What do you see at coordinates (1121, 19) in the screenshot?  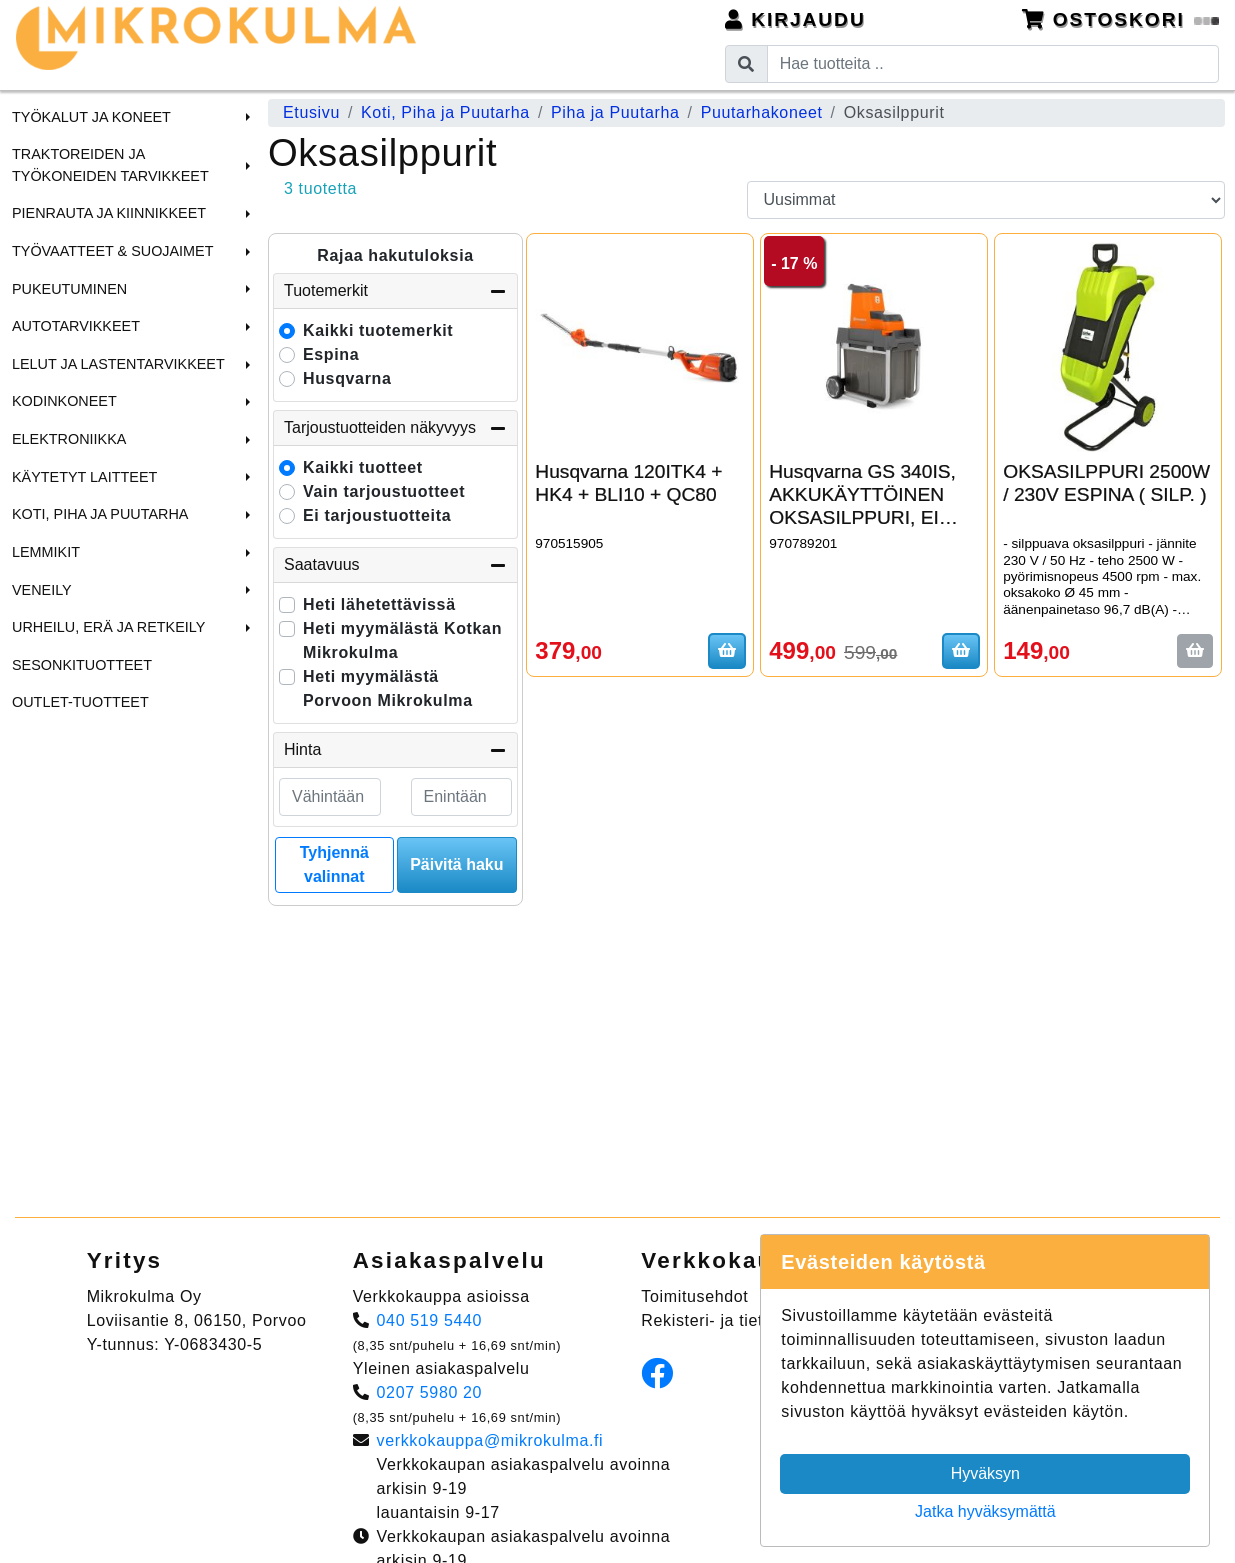 I see `Ostoskori` at bounding box center [1121, 19].